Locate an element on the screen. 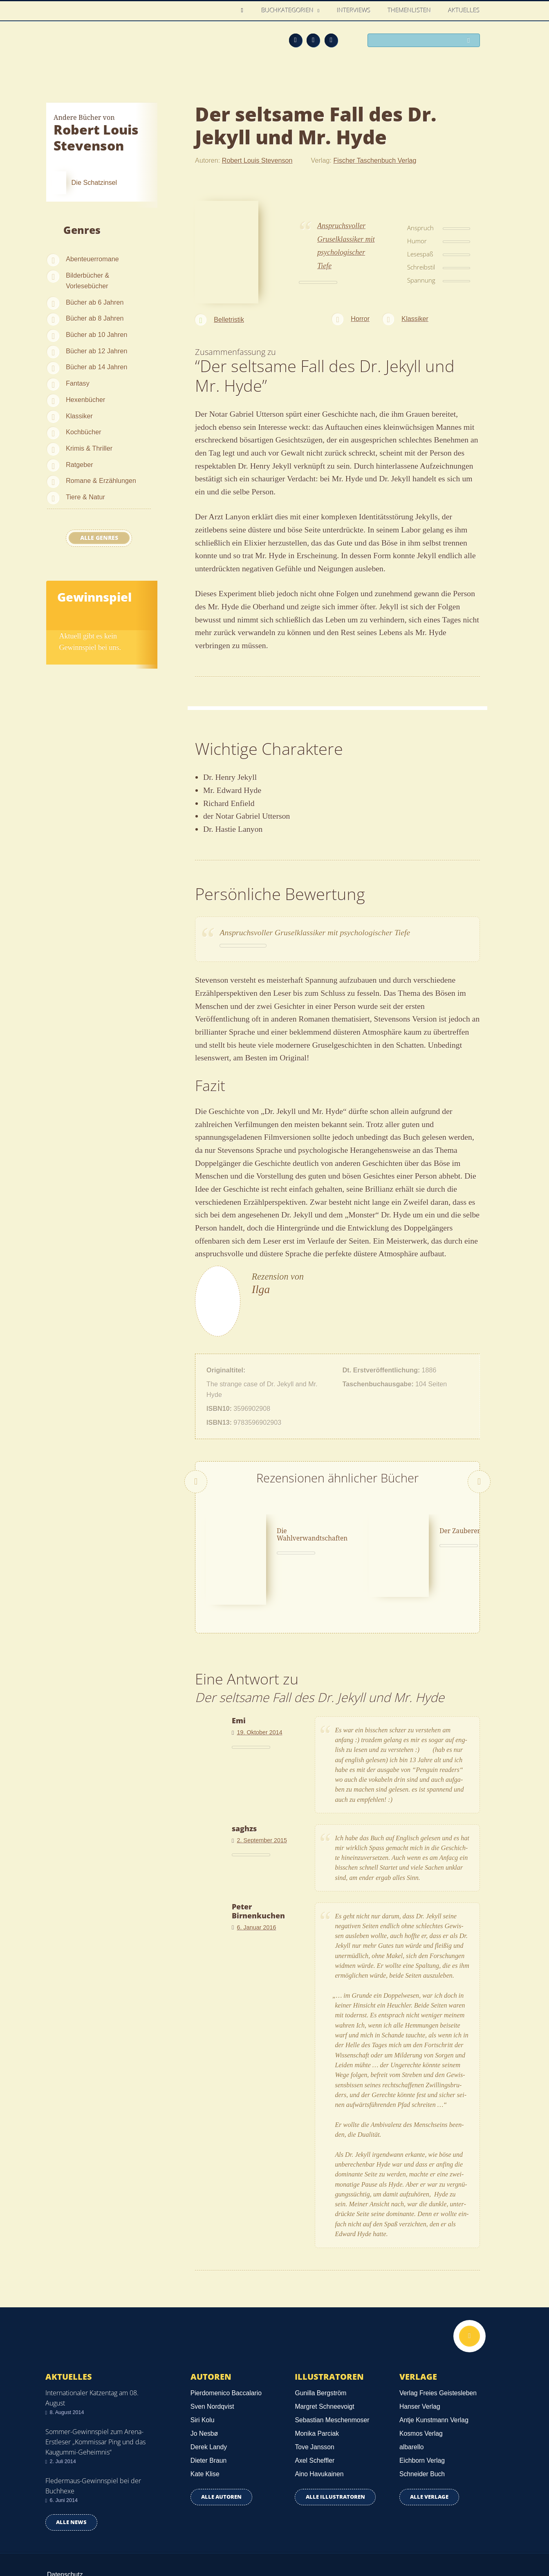 The image size is (549, 2576). Alle news is located at coordinates (71, 2474).